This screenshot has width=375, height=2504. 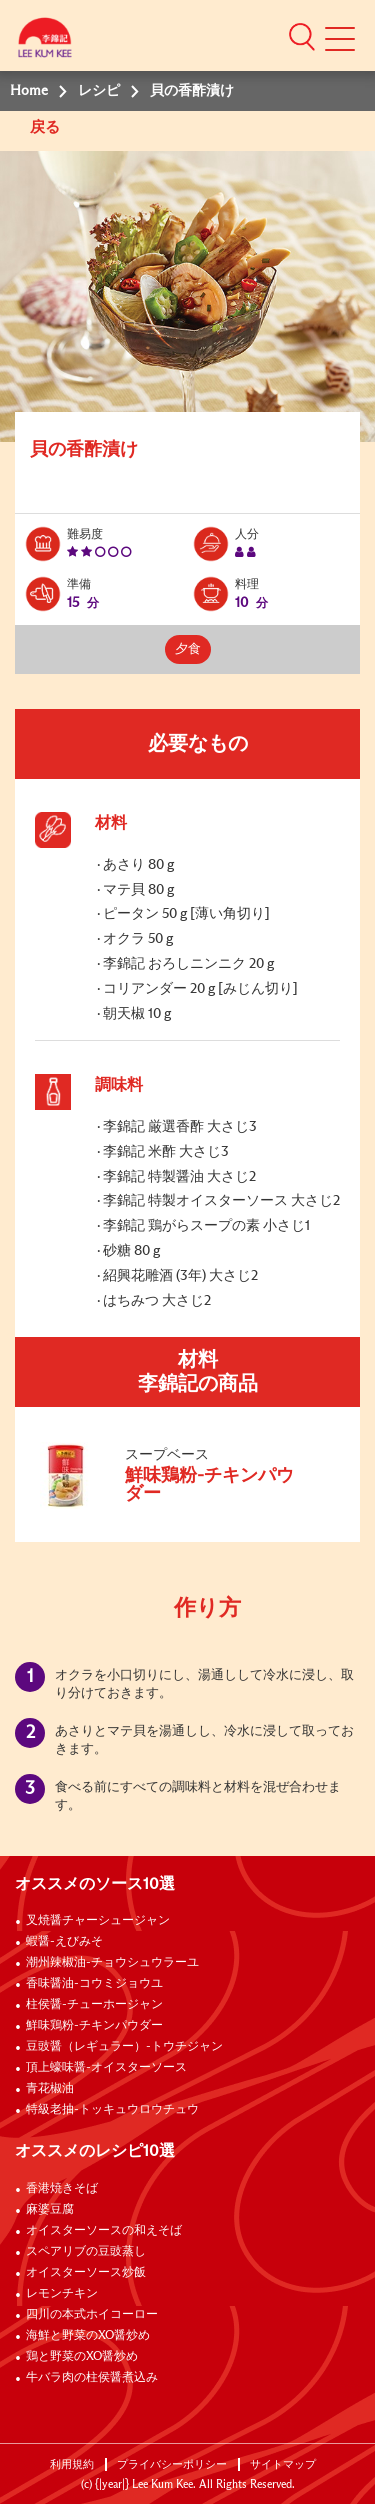 What do you see at coordinates (72, 2464) in the screenshot?
I see `利用規約` at bounding box center [72, 2464].